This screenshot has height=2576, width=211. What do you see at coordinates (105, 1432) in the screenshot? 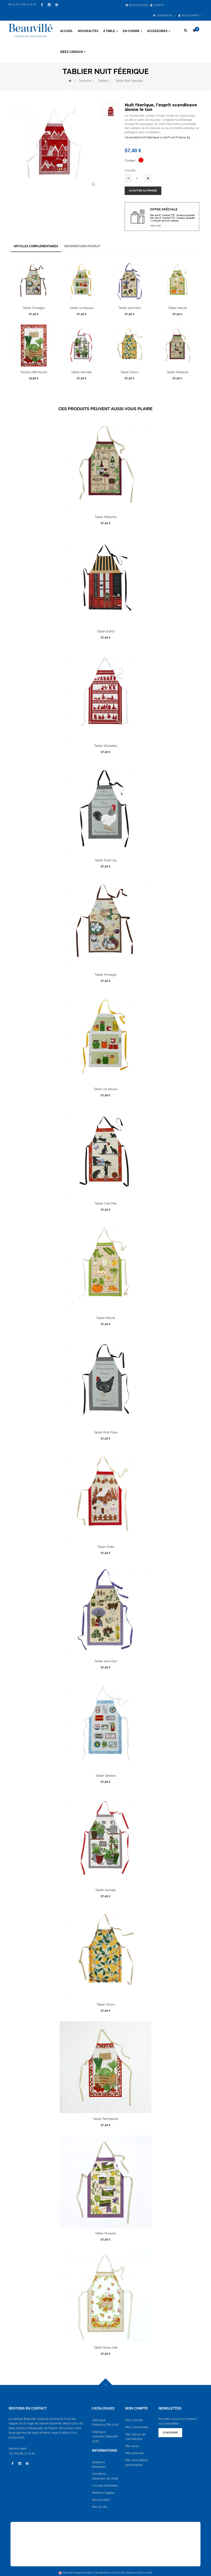
I see `Tablier Picoti Poule` at bounding box center [105, 1432].